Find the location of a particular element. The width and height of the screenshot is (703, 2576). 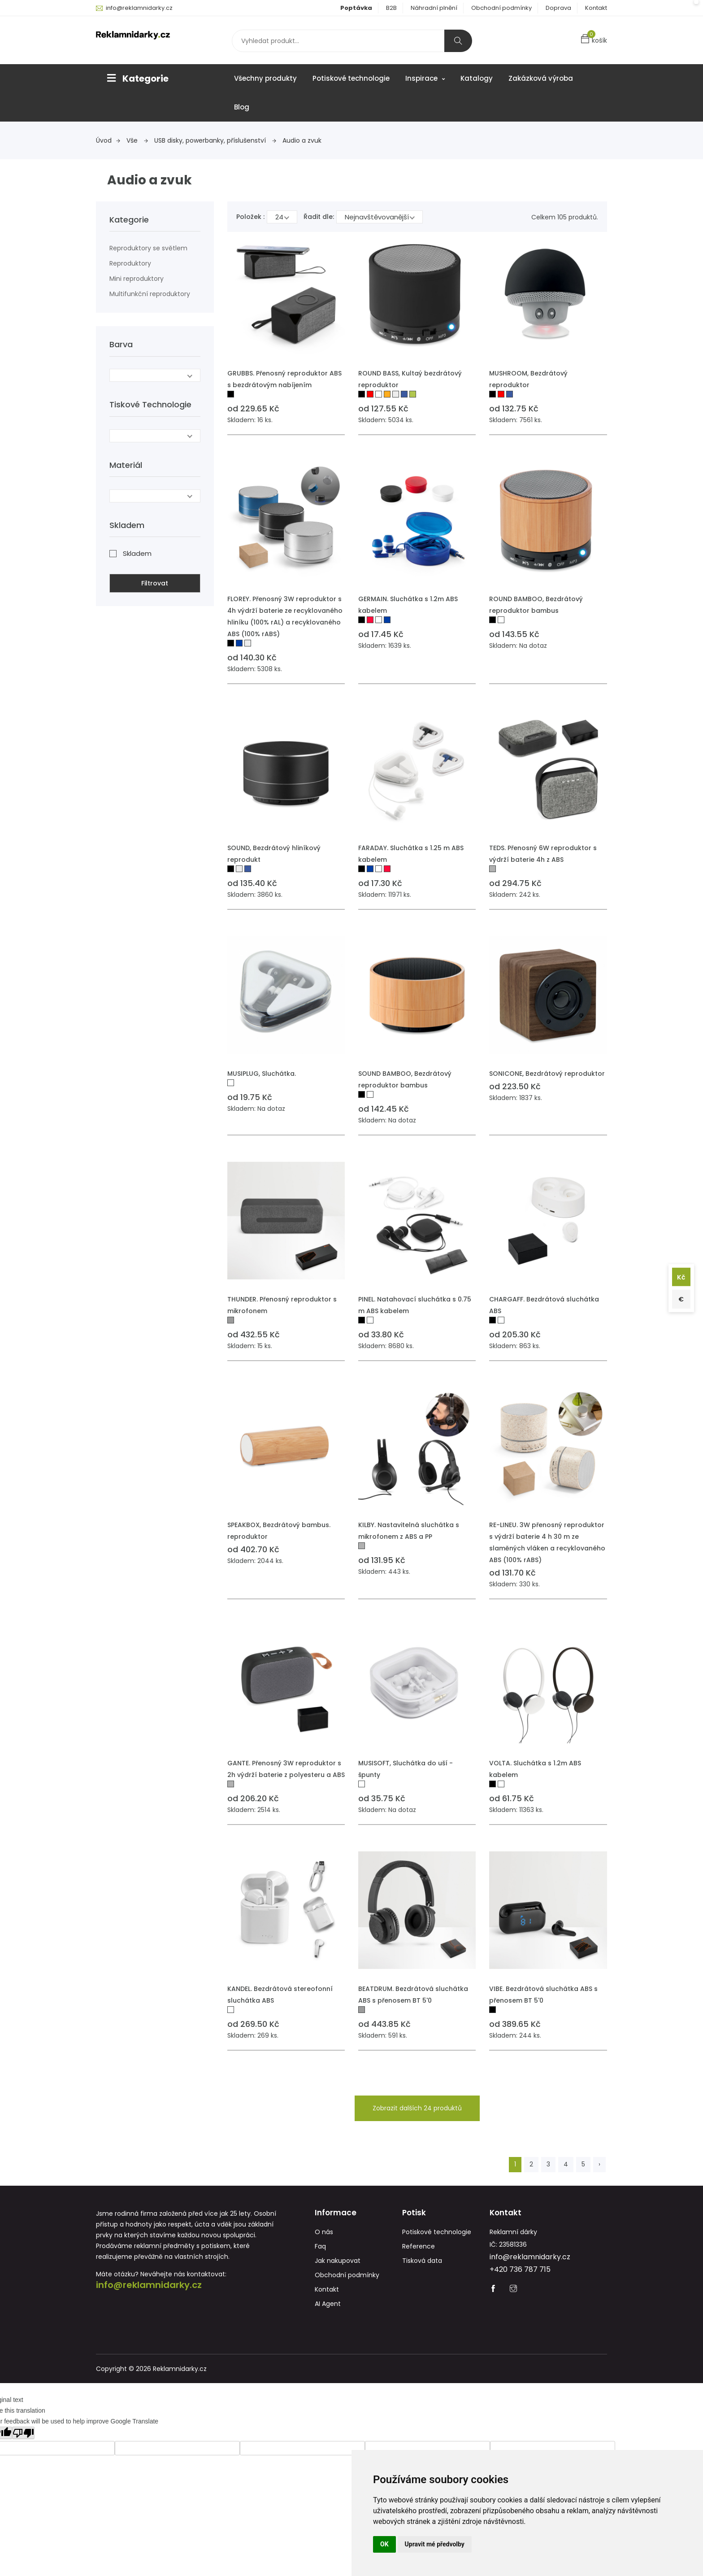

Jak nakupovat is located at coordinates (337, 2264).